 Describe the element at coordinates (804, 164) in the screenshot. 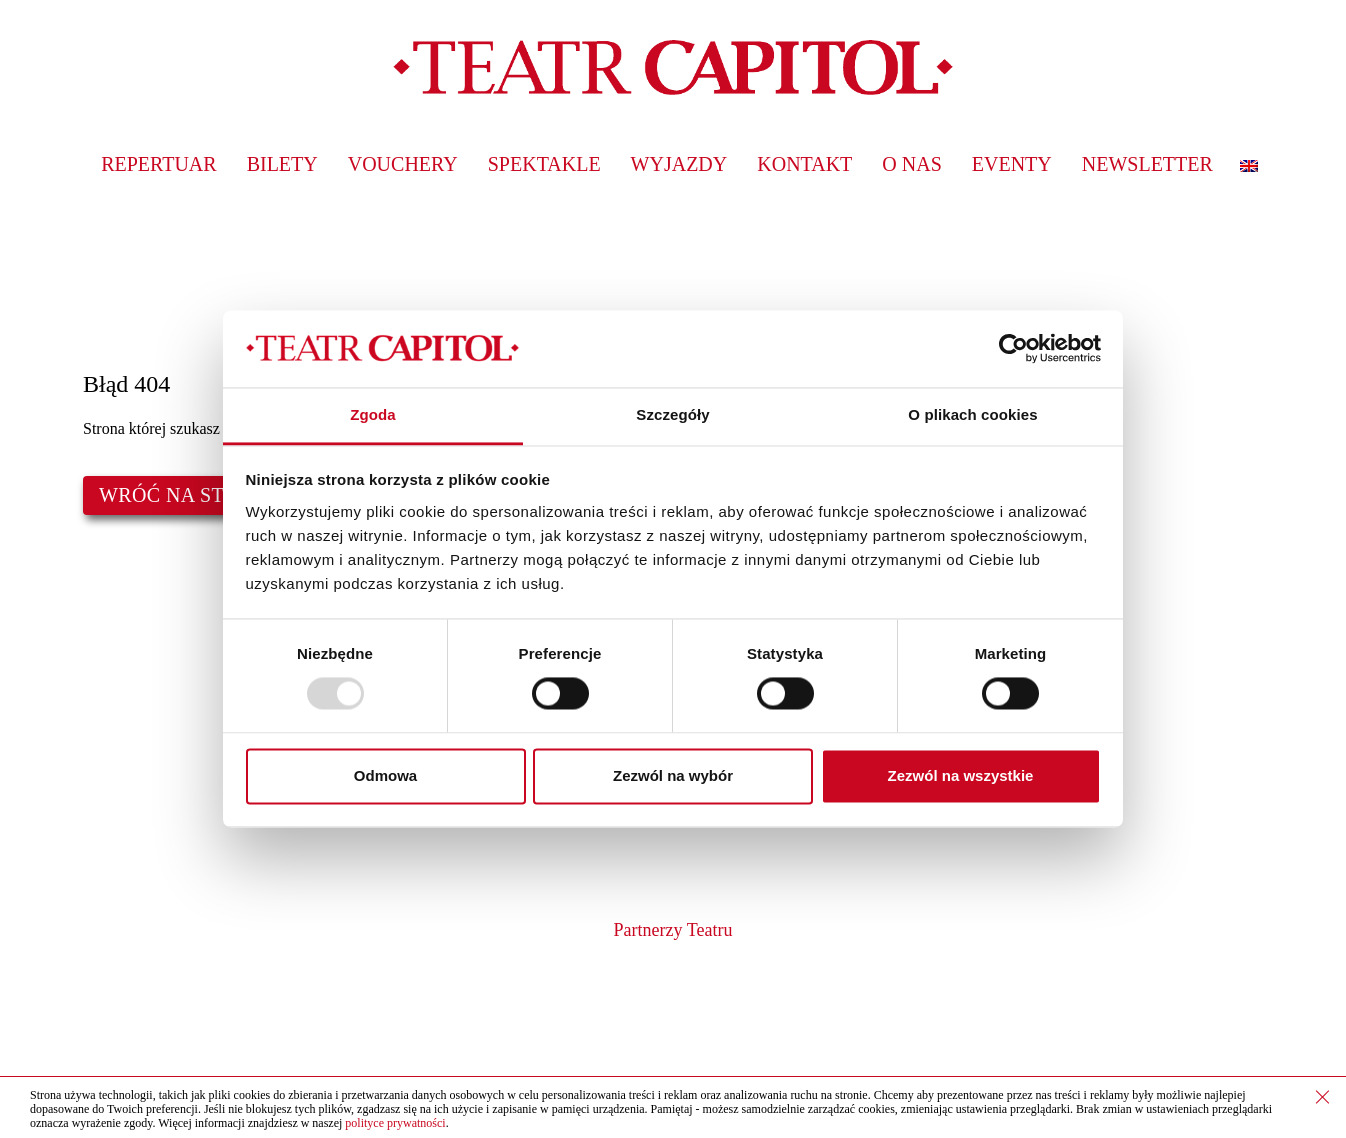

I see `Kontakt` at that location.